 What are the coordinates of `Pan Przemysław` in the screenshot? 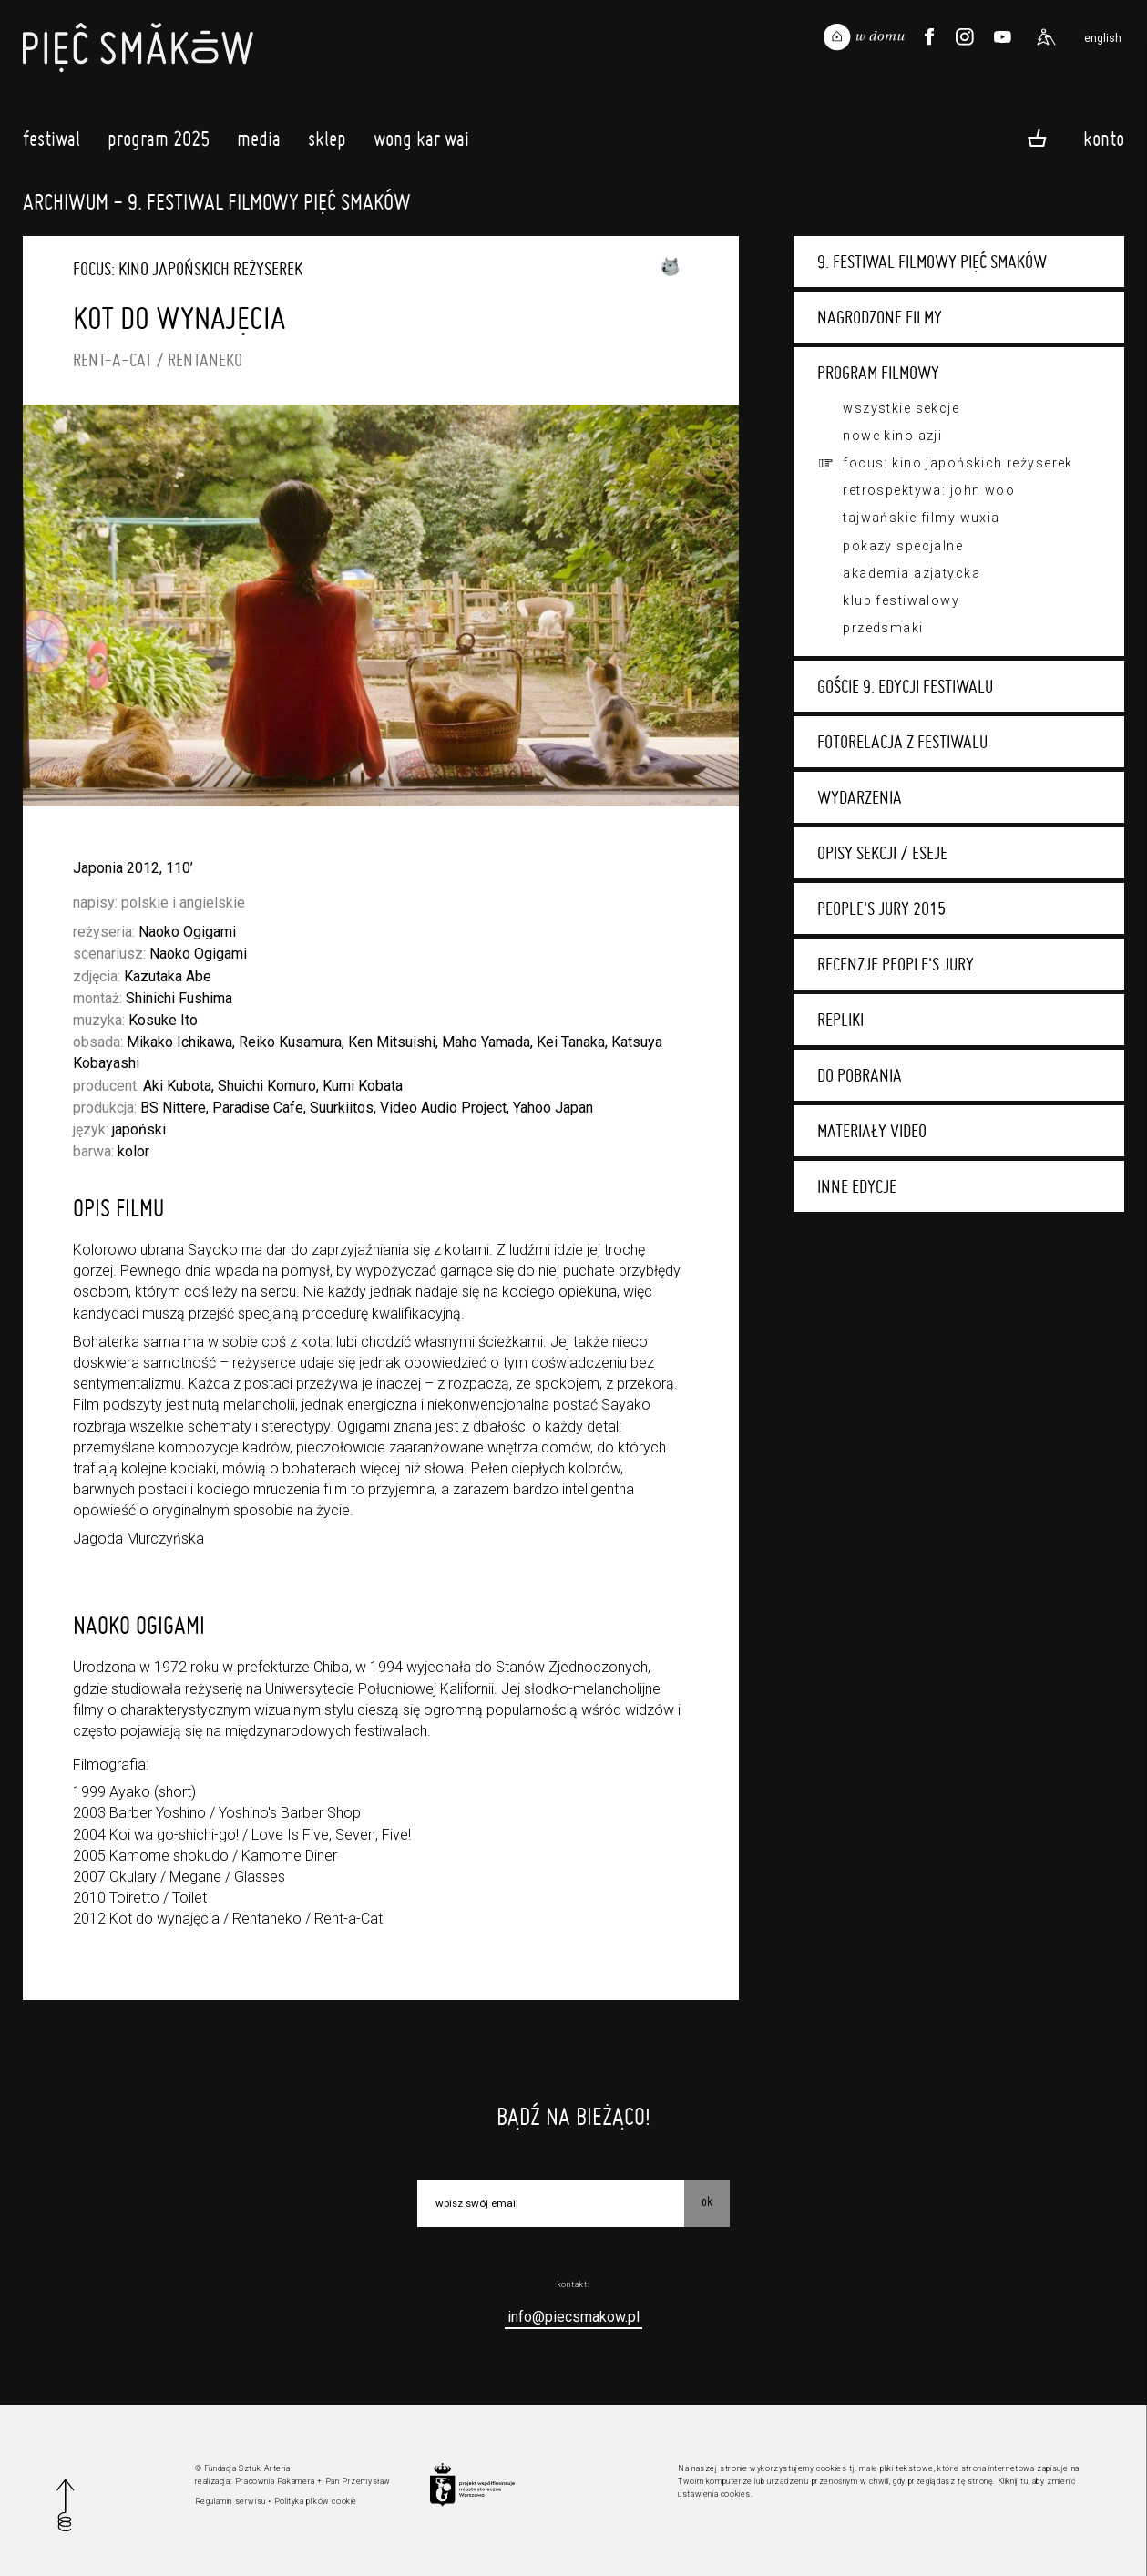 It's located at (358, 2481).